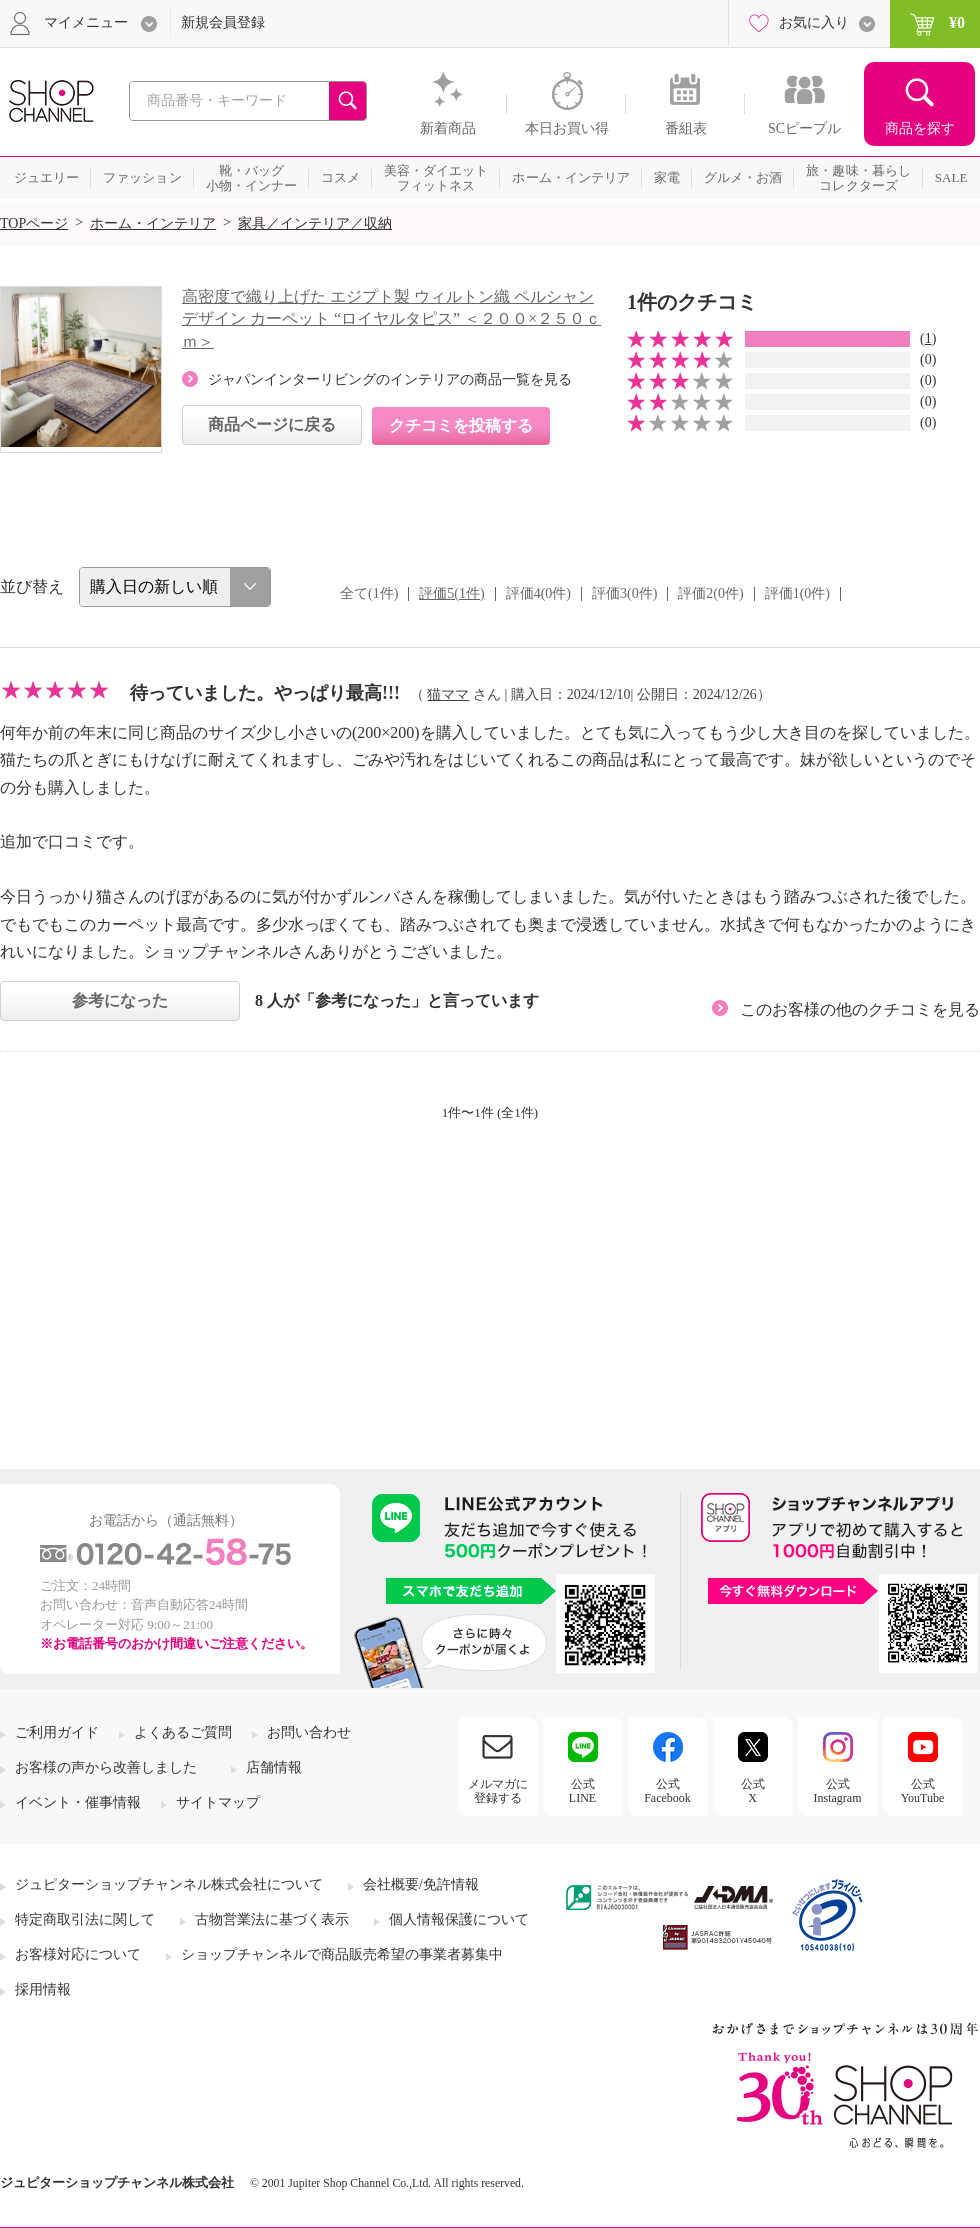  Describe the element at coordinates (120, 1000) in the screenshot. I see `参考になった` at that location.